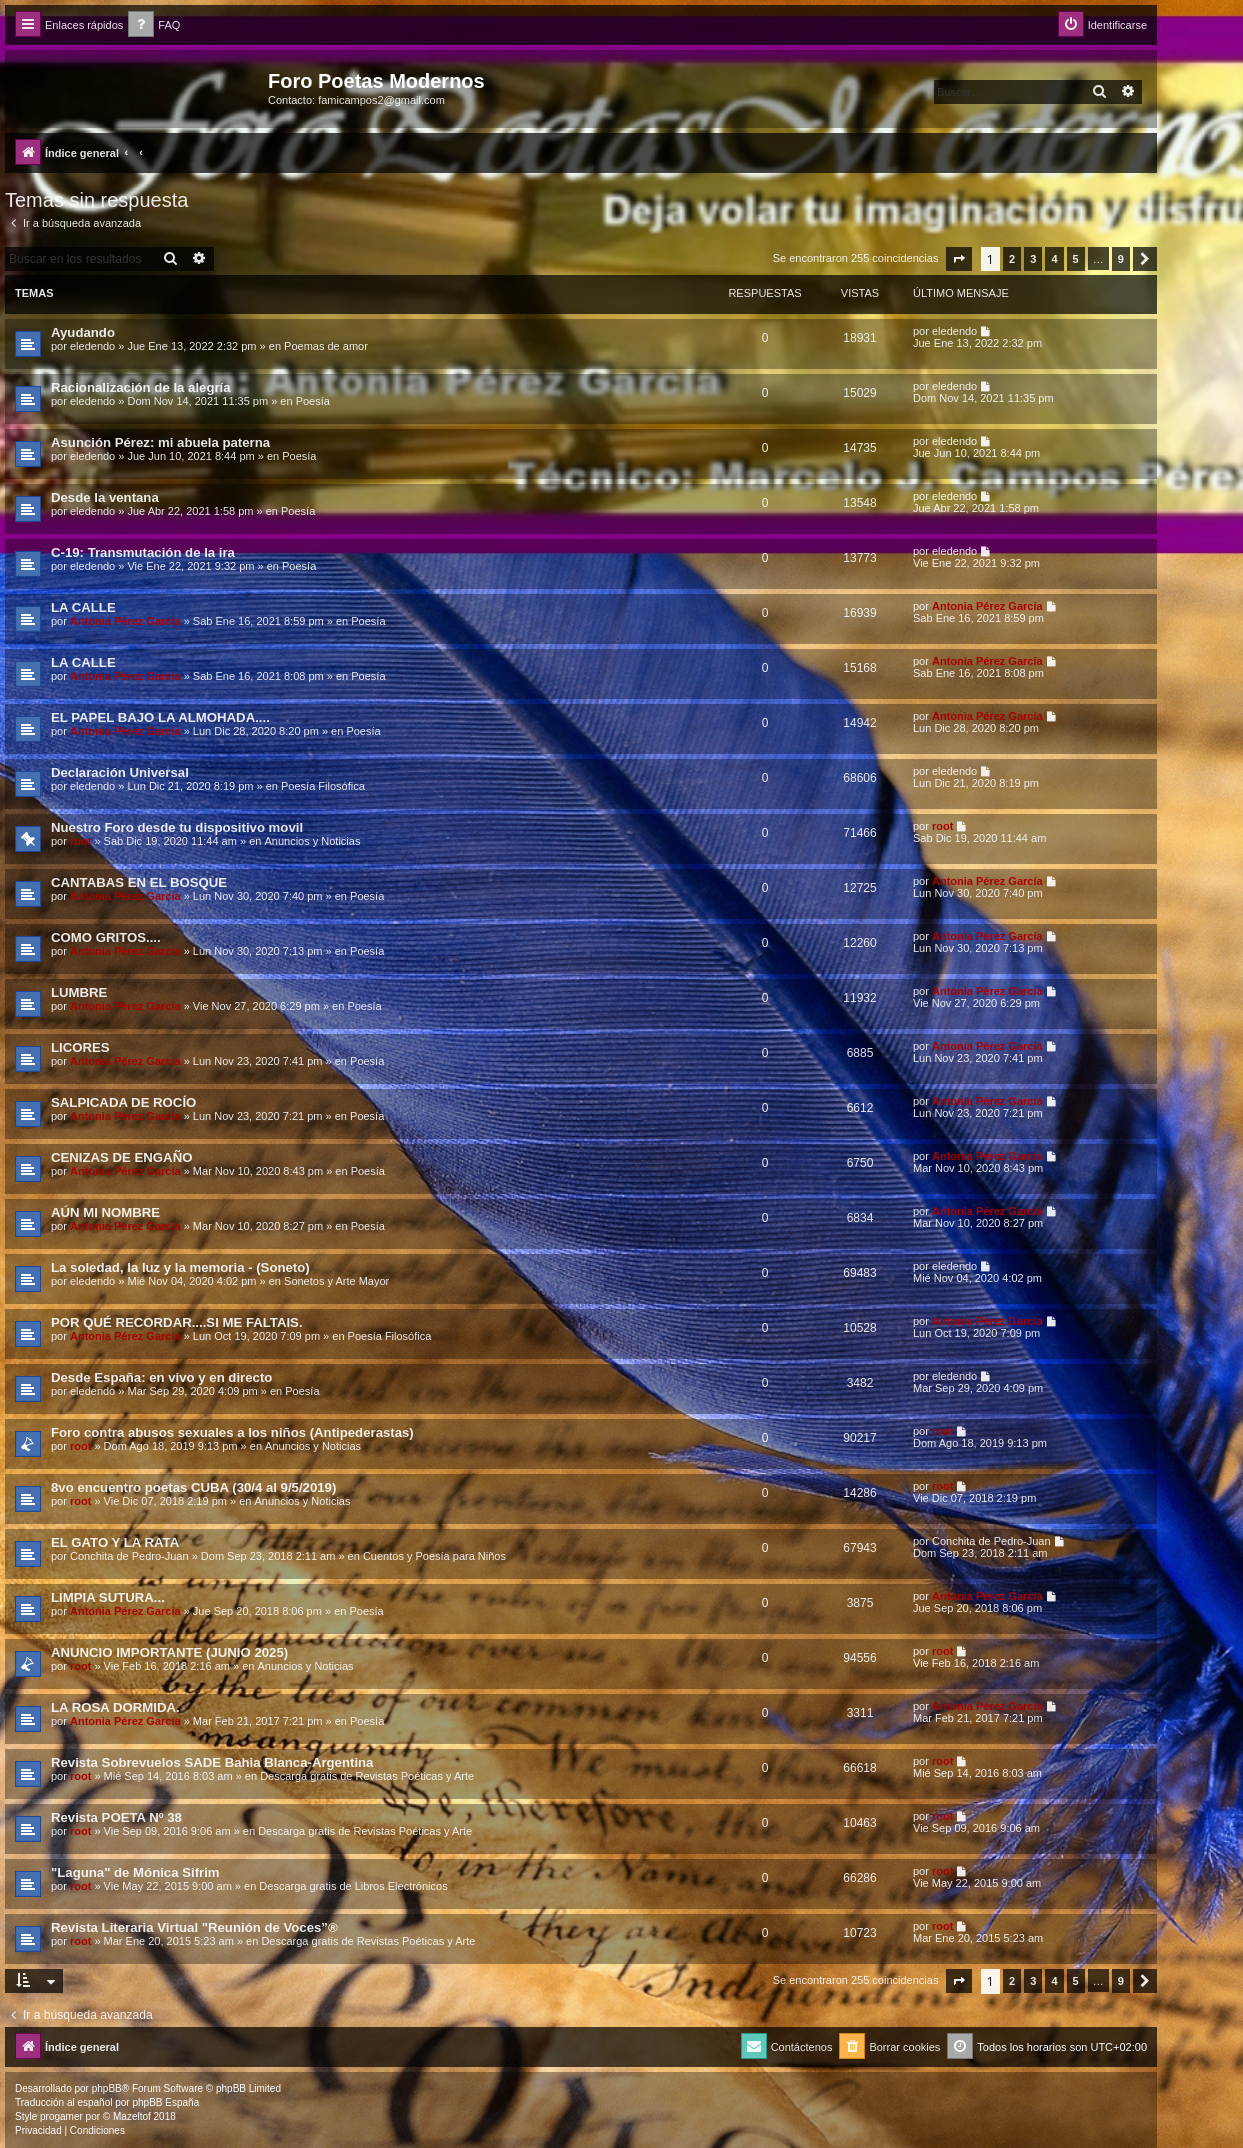 Image resolution: width=1243 pixels, height=2148 pixels. Describe the element at coordinates (143, 552) in the screenshot. I see `C-19: Transmutación de la ira` at that location.